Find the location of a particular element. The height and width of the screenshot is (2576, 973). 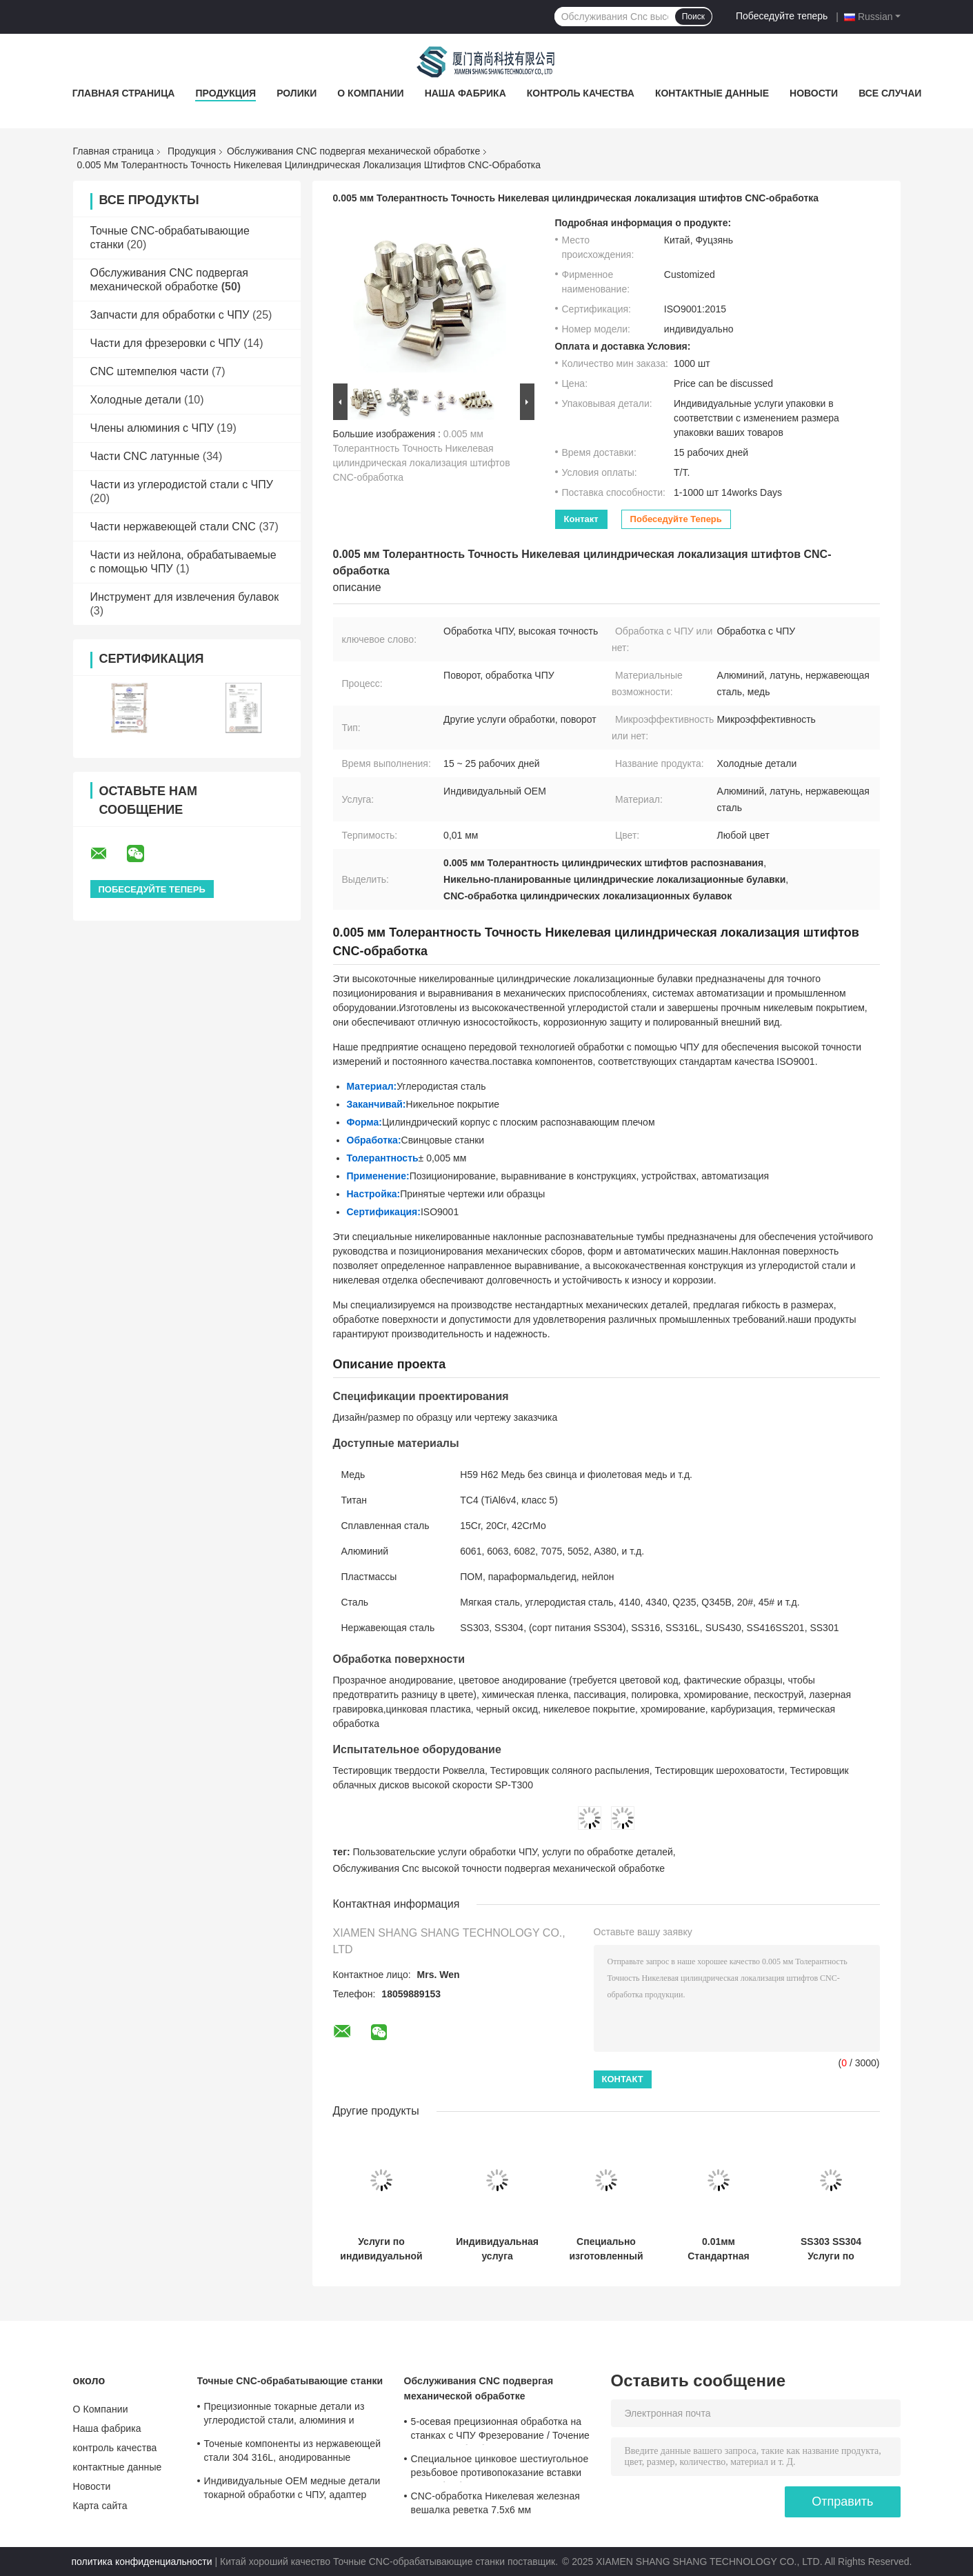

Поиск is located at coordinates (693, 16).